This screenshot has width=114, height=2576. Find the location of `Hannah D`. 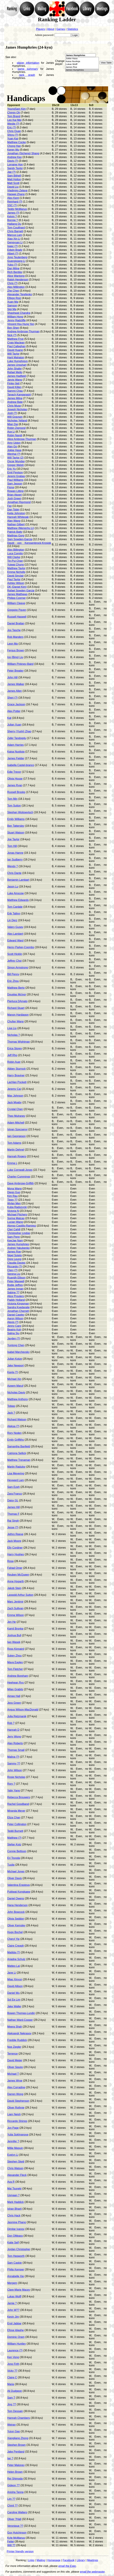

Hannah D is located at coordinates (13, 1729).